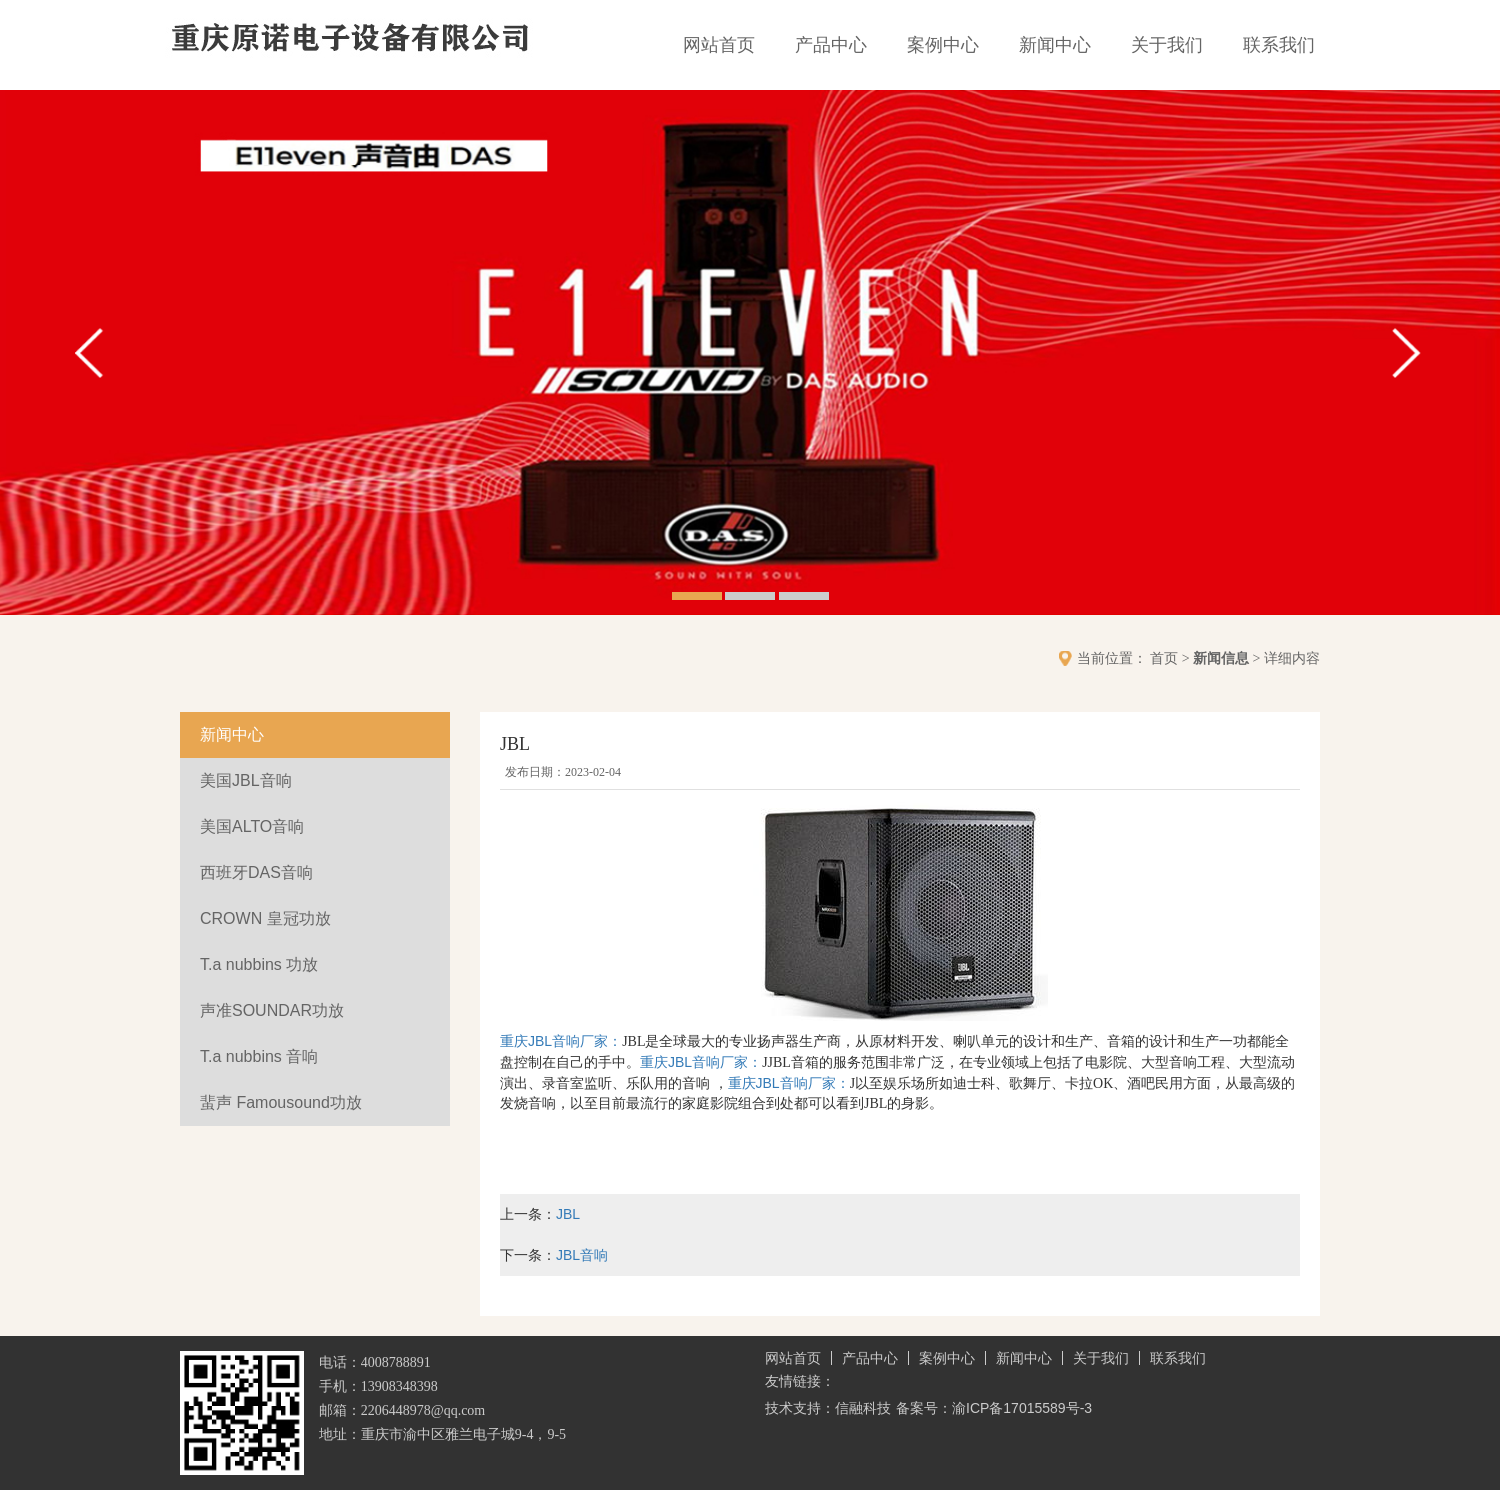  I want to click on 美国ALTO音响, so click(252, 826).